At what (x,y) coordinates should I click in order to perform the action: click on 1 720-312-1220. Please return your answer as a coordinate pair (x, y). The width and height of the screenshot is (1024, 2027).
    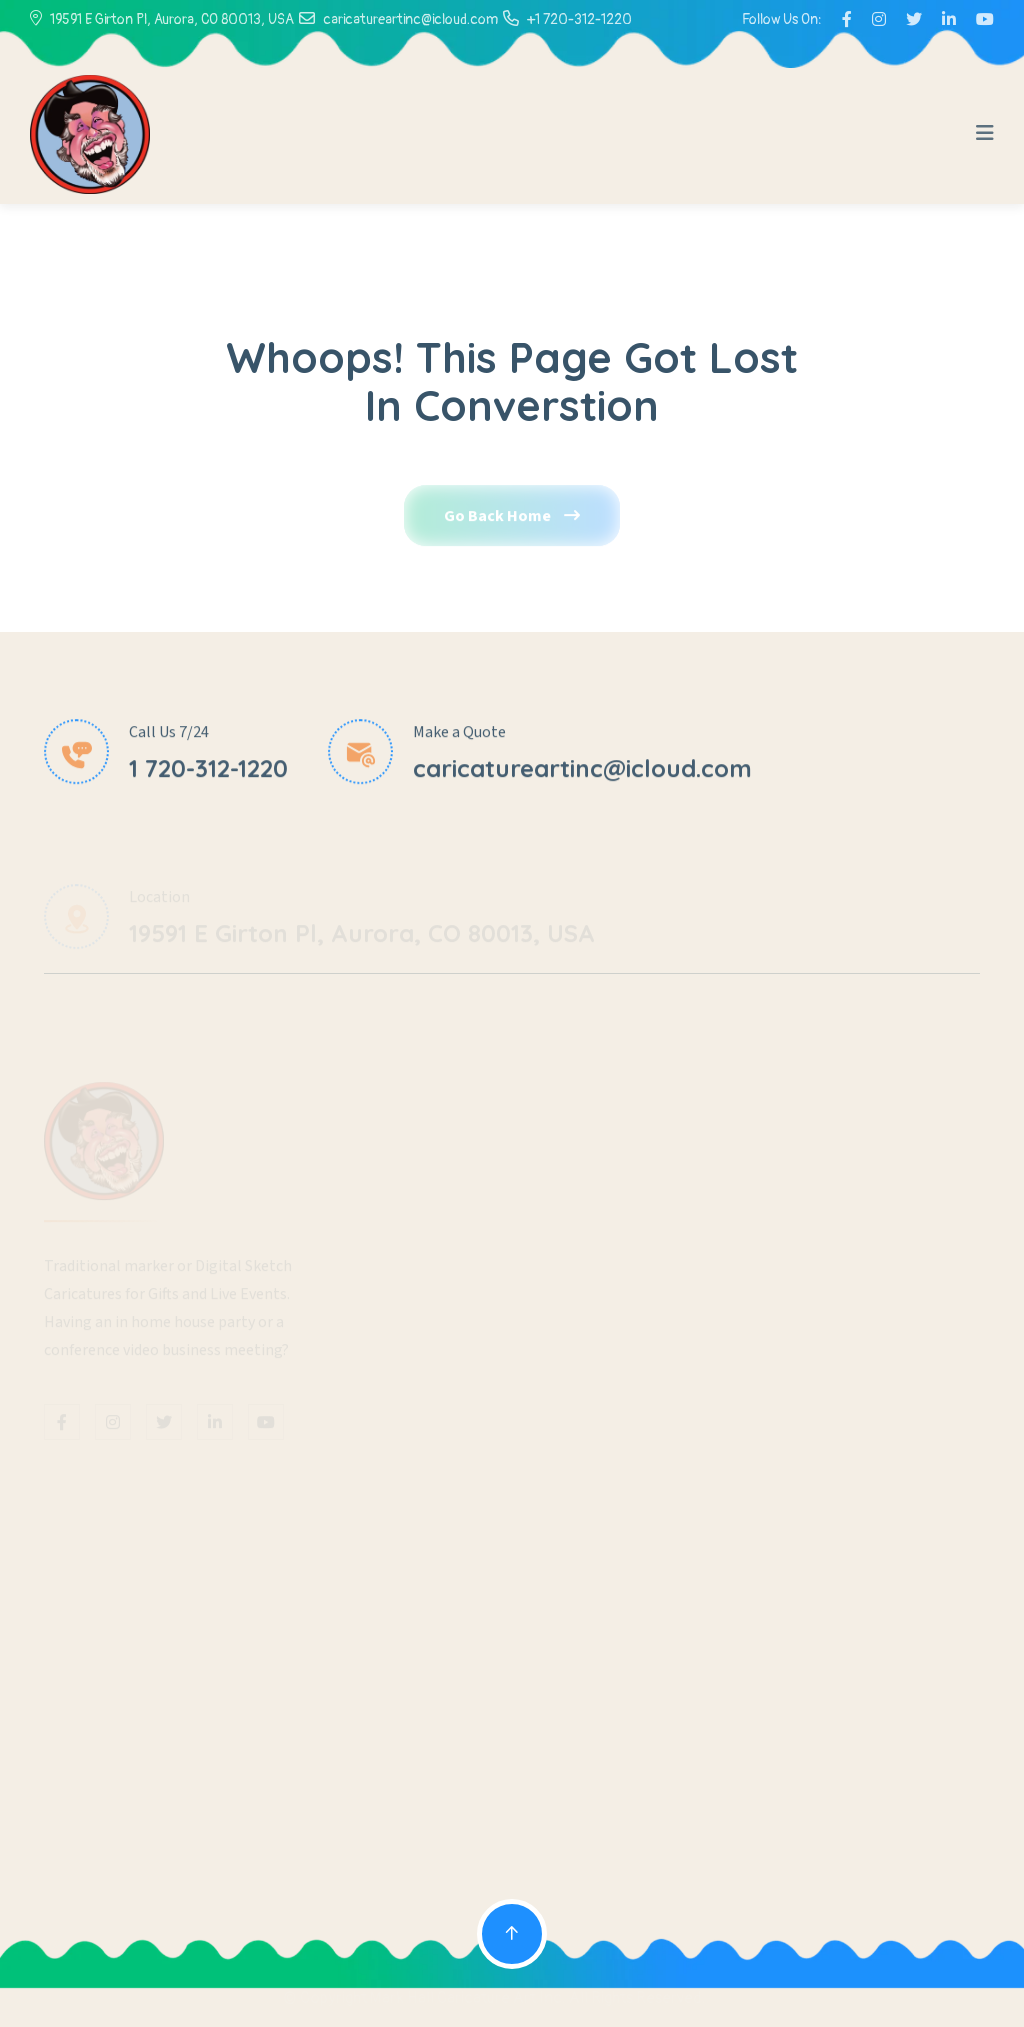
    Looking at the image, I should click on (208, 771).